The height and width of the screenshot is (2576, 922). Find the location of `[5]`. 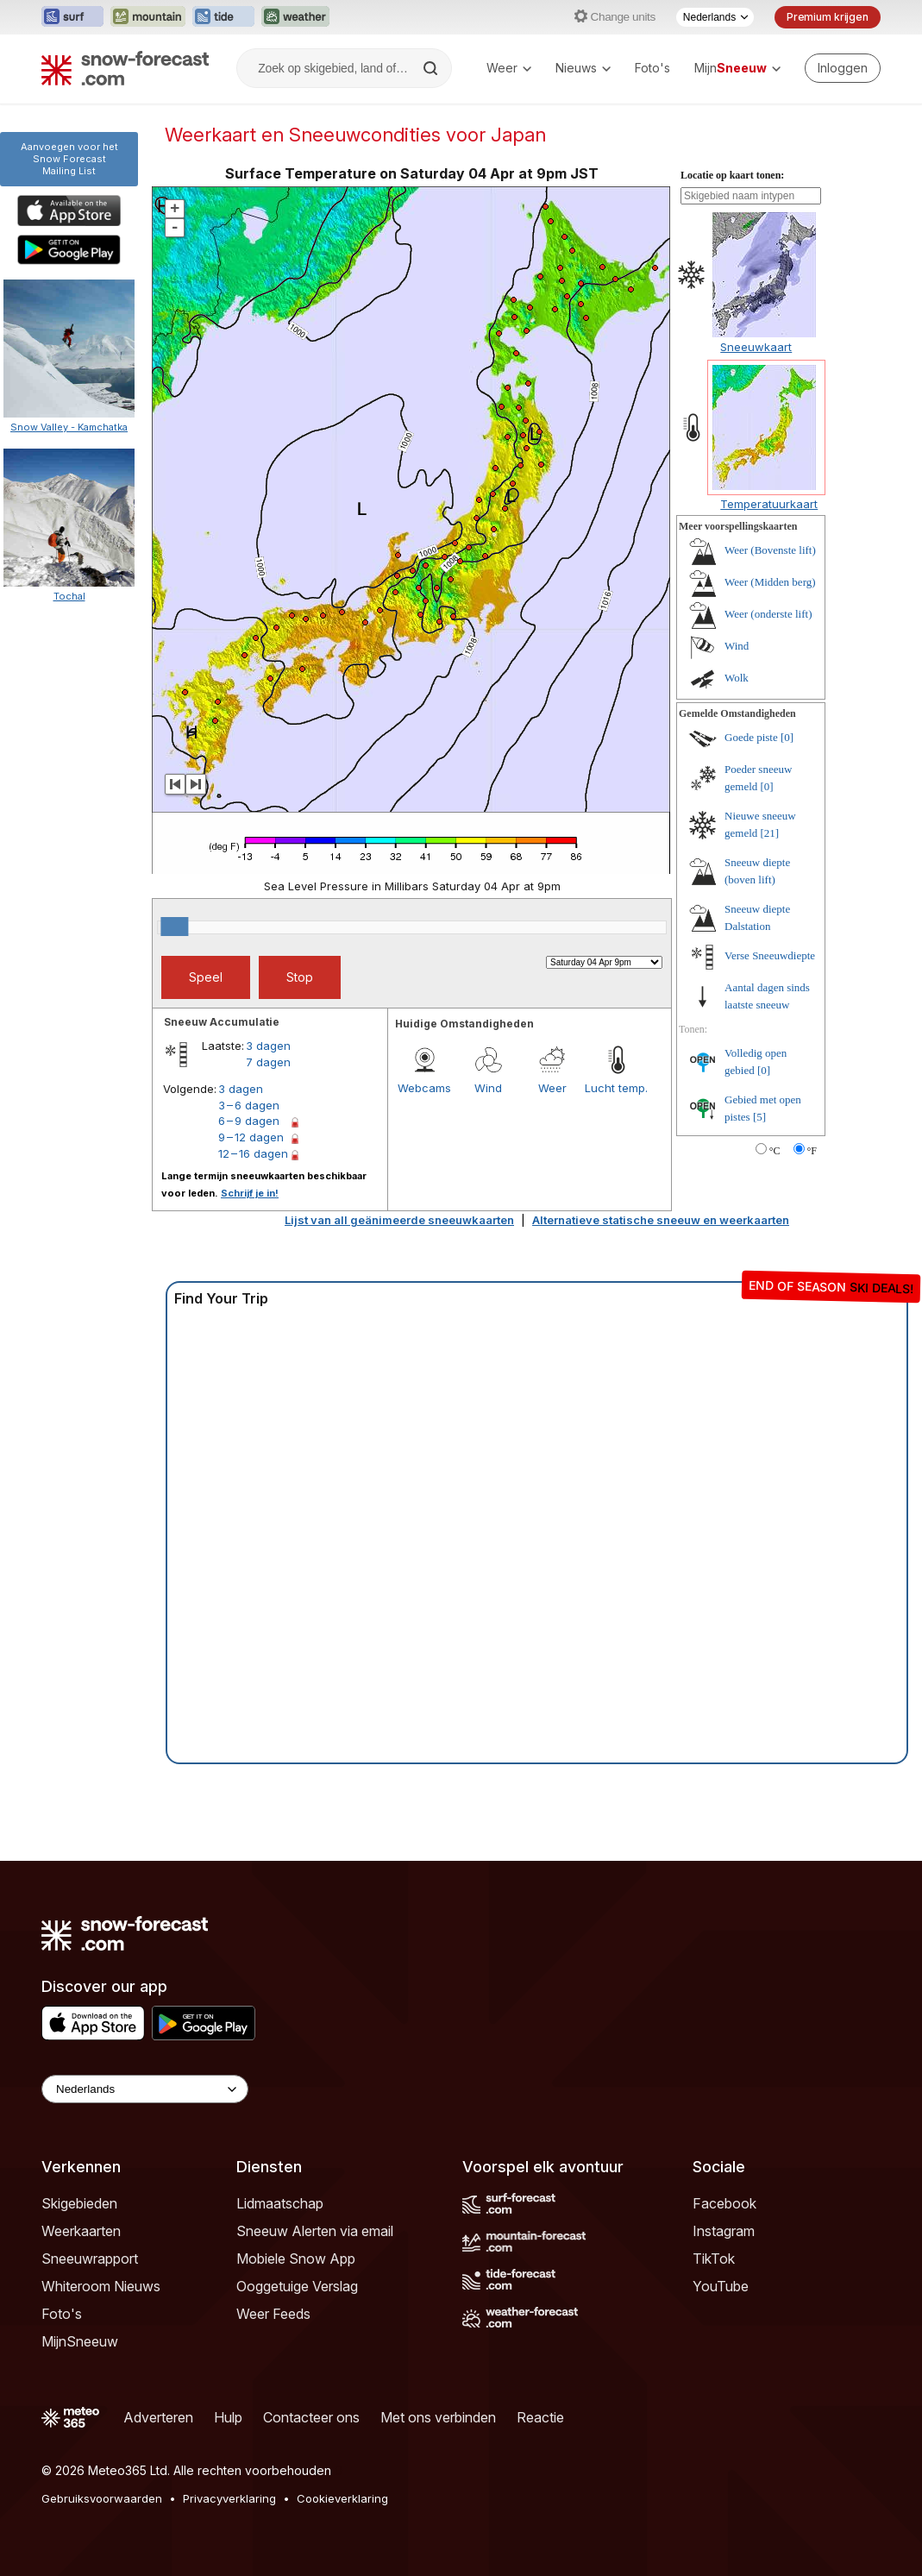

[5] is located at coordinates (759, 1116).